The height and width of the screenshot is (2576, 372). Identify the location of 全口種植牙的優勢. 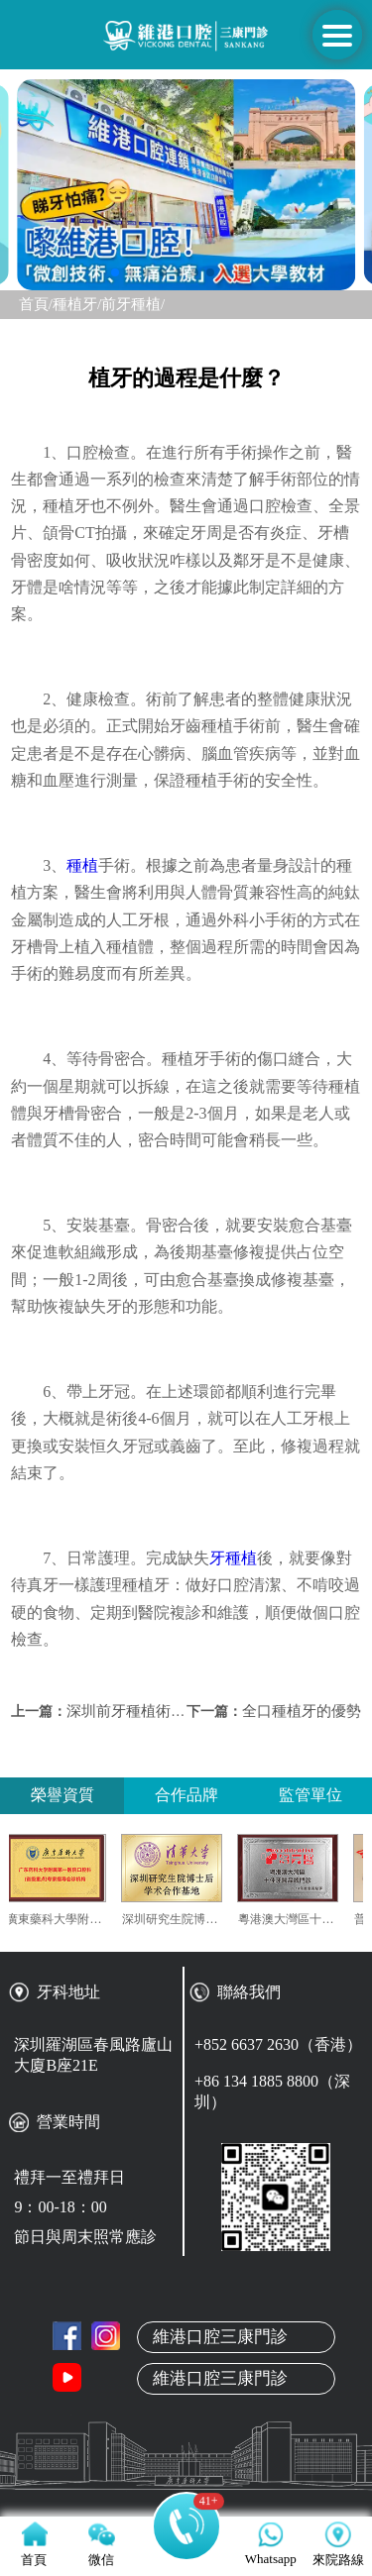
(301, 1711).